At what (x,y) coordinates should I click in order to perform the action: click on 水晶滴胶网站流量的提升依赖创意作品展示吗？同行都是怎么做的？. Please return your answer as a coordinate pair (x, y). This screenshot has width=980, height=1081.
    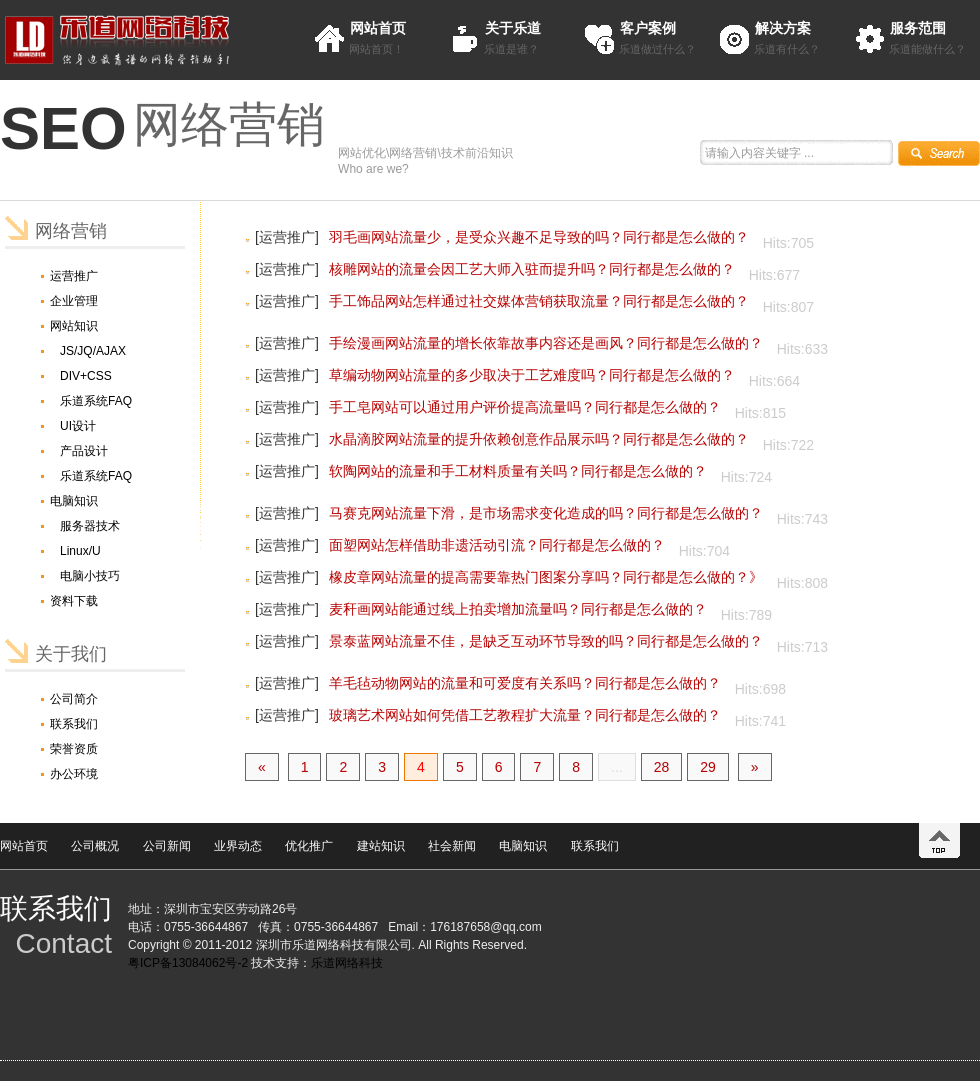
    Looking at the image, I should click on (539, 439).